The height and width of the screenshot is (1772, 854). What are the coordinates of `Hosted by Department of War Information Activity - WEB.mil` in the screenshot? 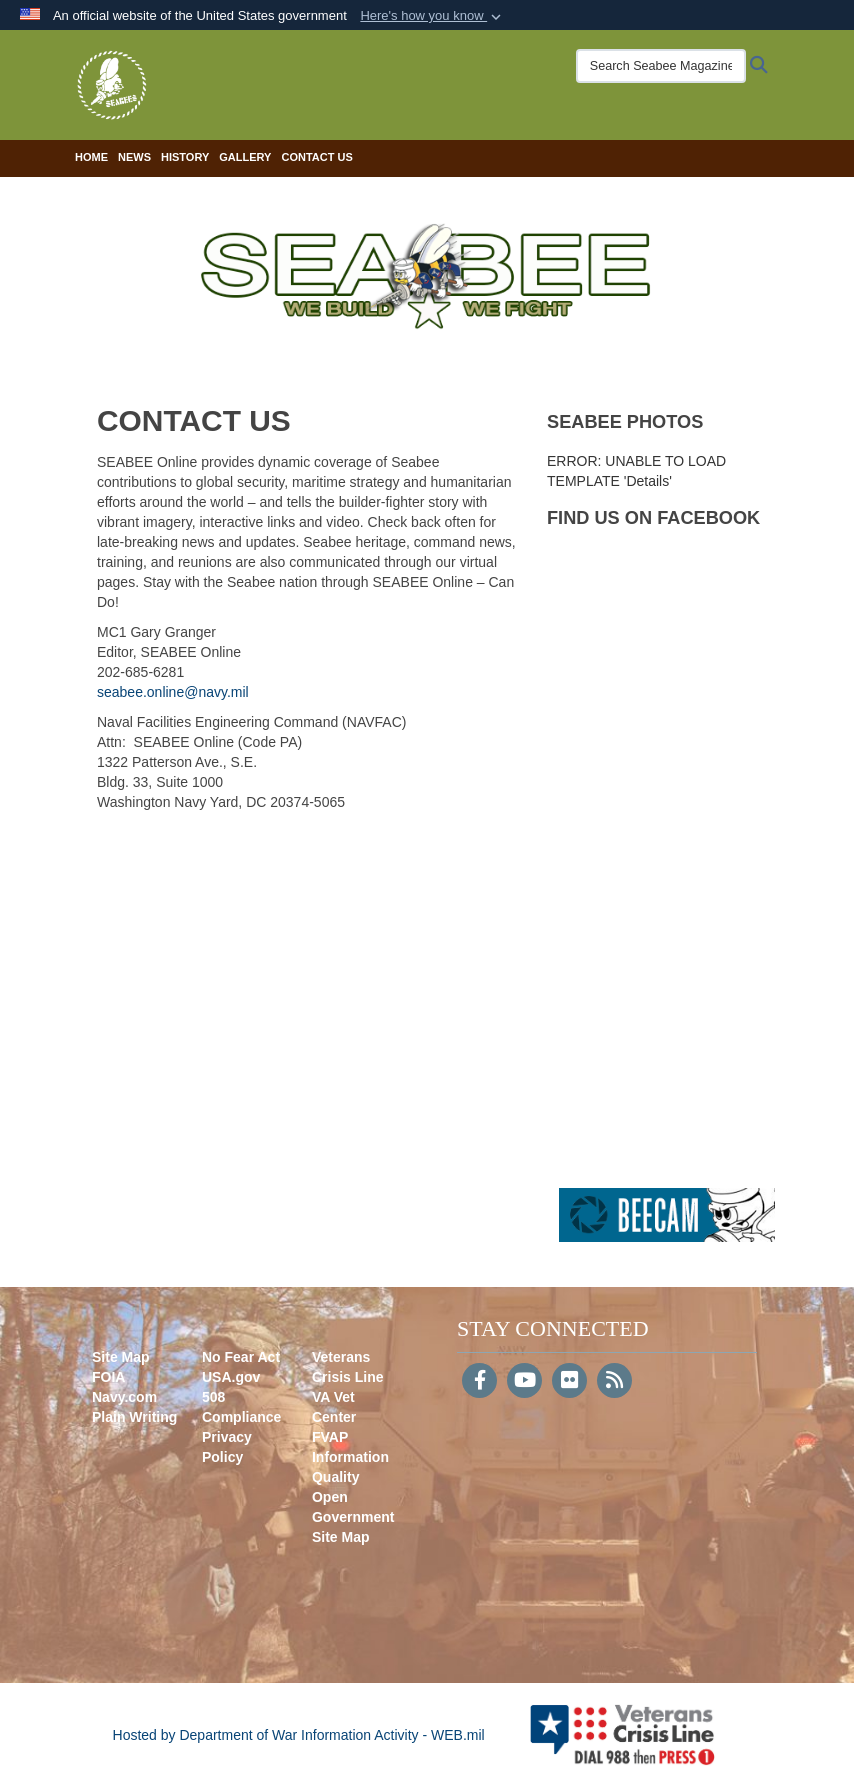 It's located at (299, 1735).